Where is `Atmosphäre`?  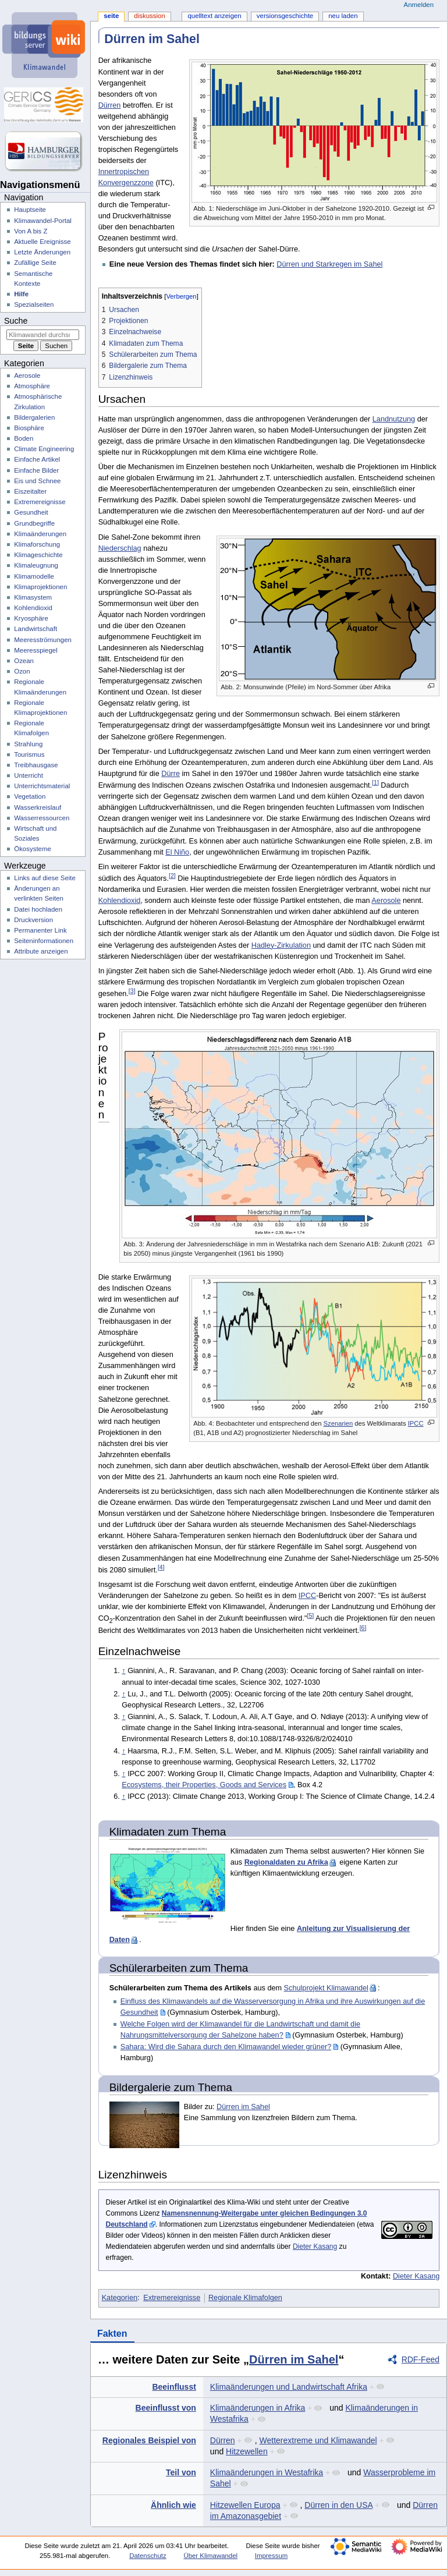
Atmosphäre is located at coordinates (32, 385).